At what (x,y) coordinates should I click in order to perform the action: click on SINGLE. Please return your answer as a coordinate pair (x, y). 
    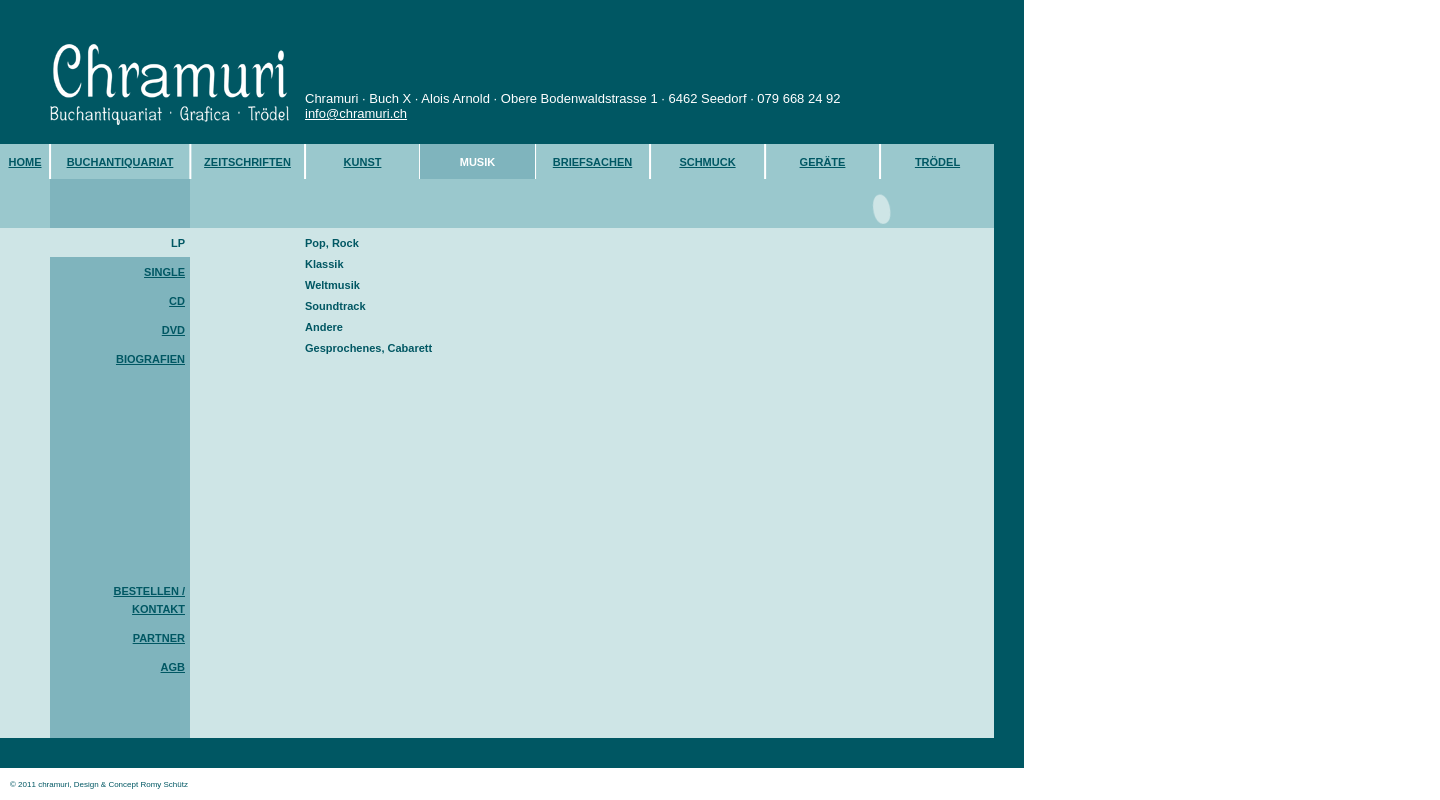
    Looking at the image, I should click on (164, 272).